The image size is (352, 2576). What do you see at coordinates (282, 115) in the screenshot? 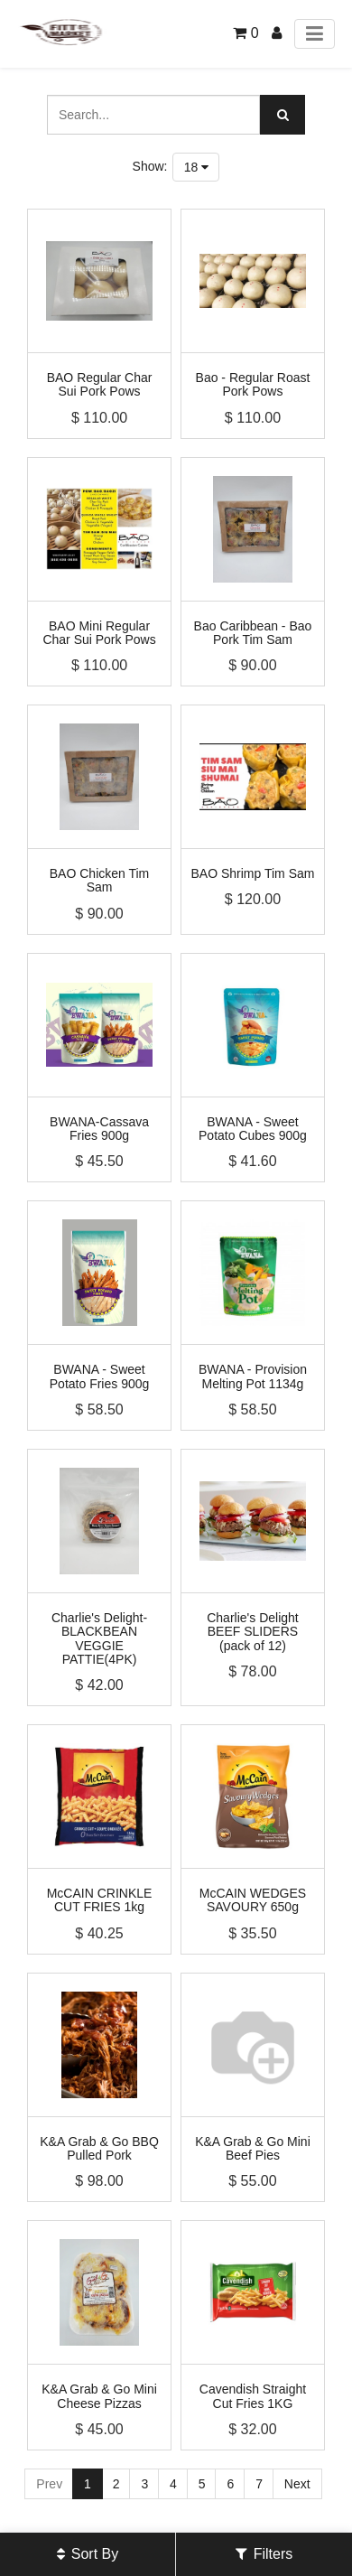
I see `[Search]` at bounding box center [282, 115].